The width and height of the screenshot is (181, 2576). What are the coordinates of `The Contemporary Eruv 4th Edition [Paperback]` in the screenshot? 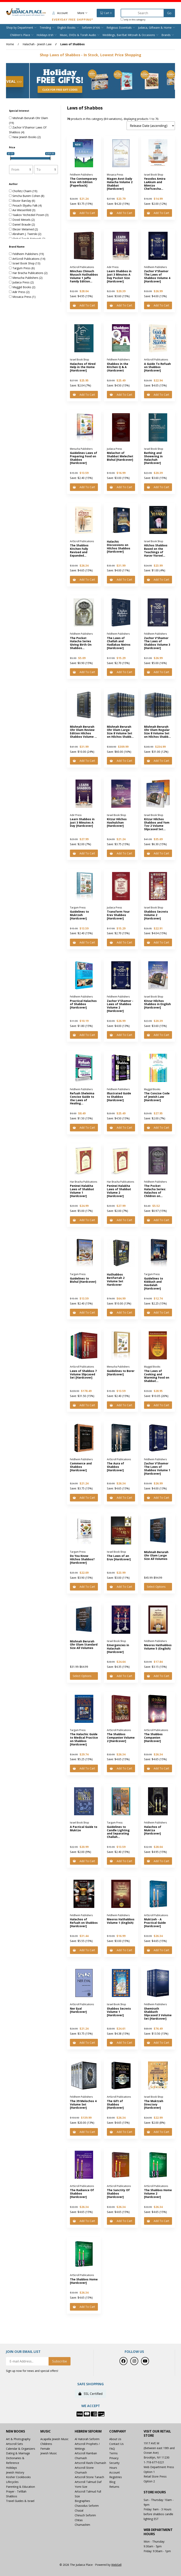 It's located at (83, 182).